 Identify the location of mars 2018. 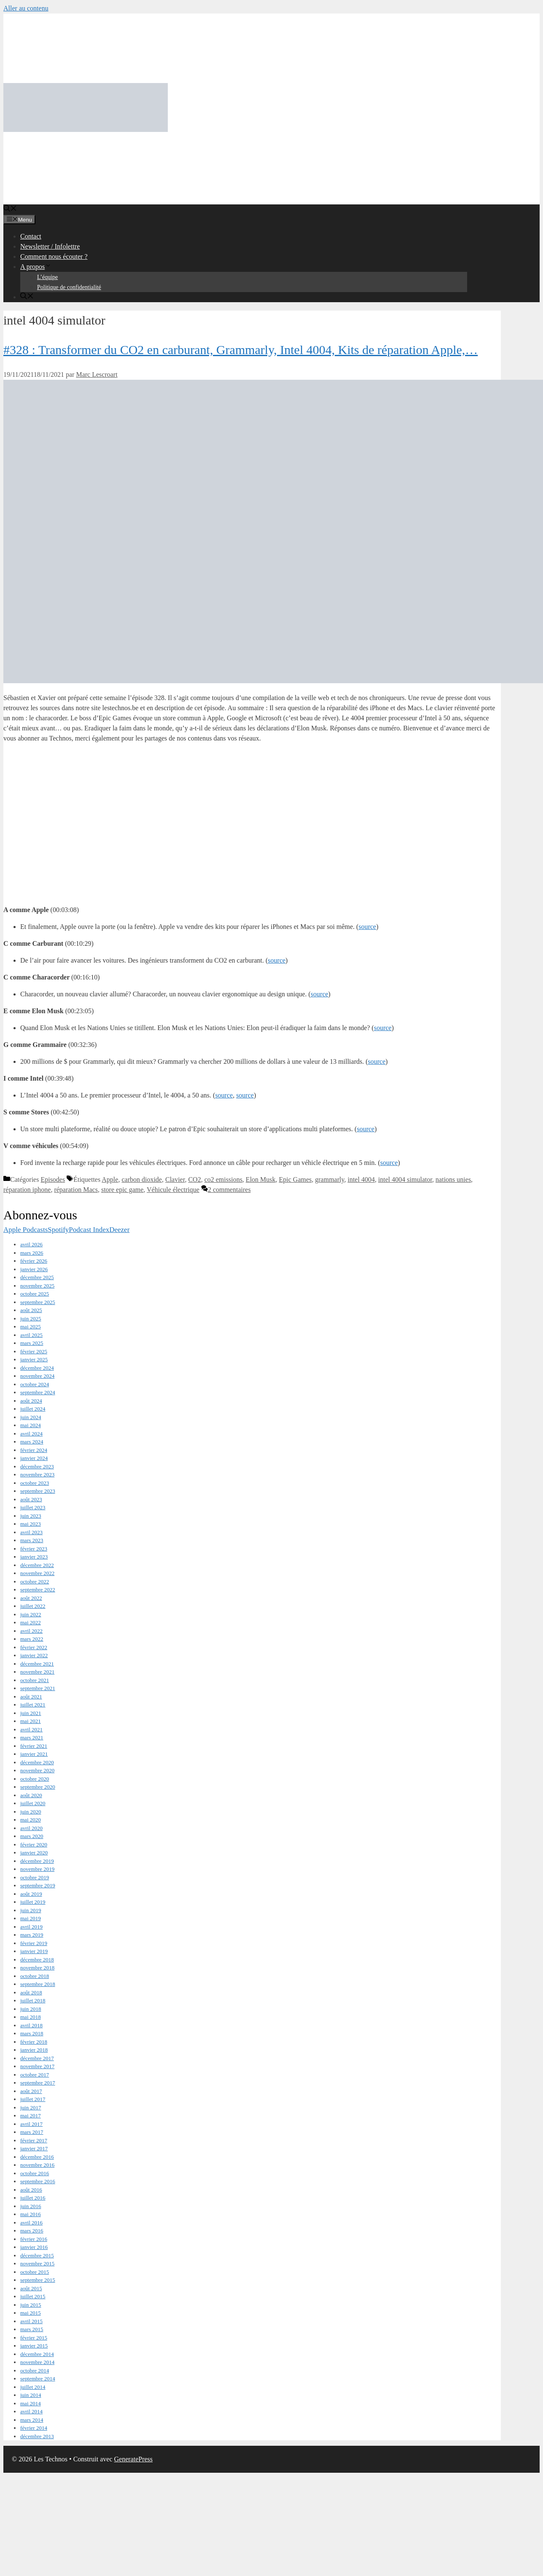
(31, 2033).